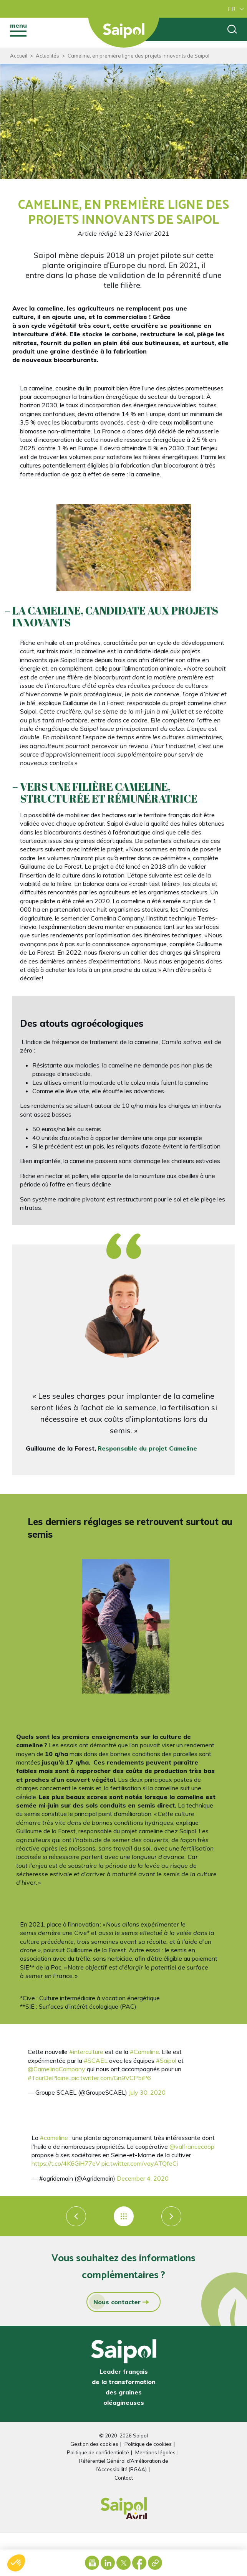 The width and height of the screenshot is (247, 2576). I want to click on FR, so click(231, 9).